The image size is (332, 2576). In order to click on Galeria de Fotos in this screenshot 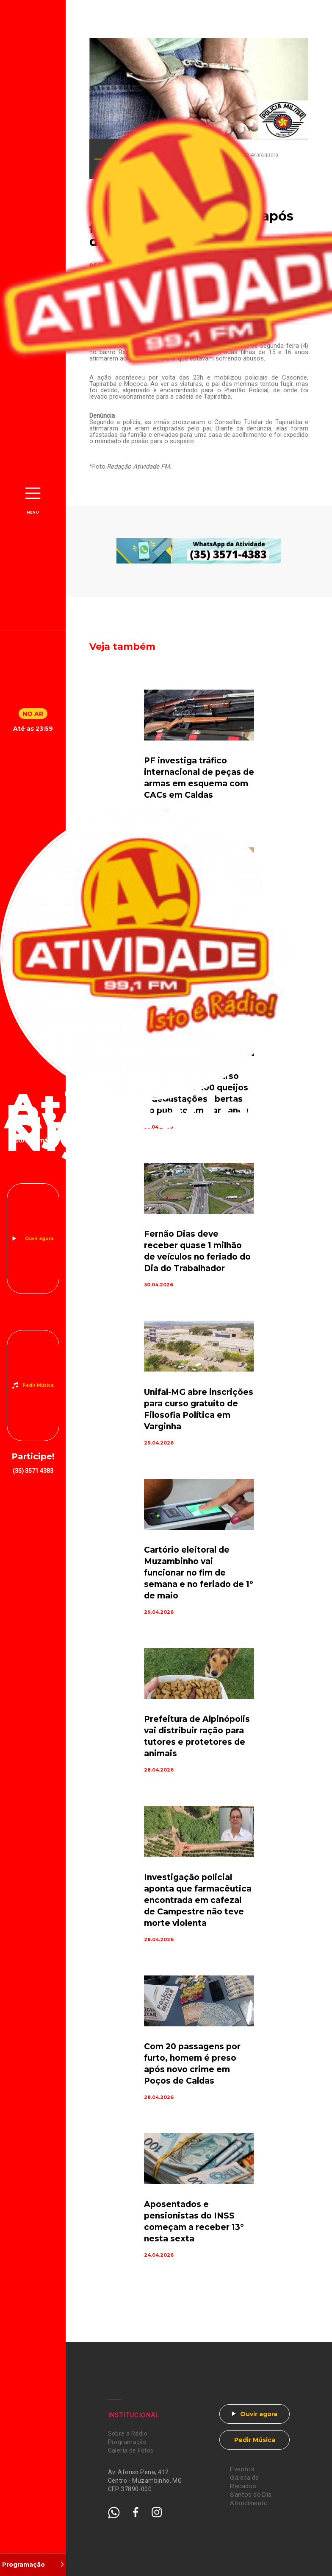, I will do `click(131, 2450)`.